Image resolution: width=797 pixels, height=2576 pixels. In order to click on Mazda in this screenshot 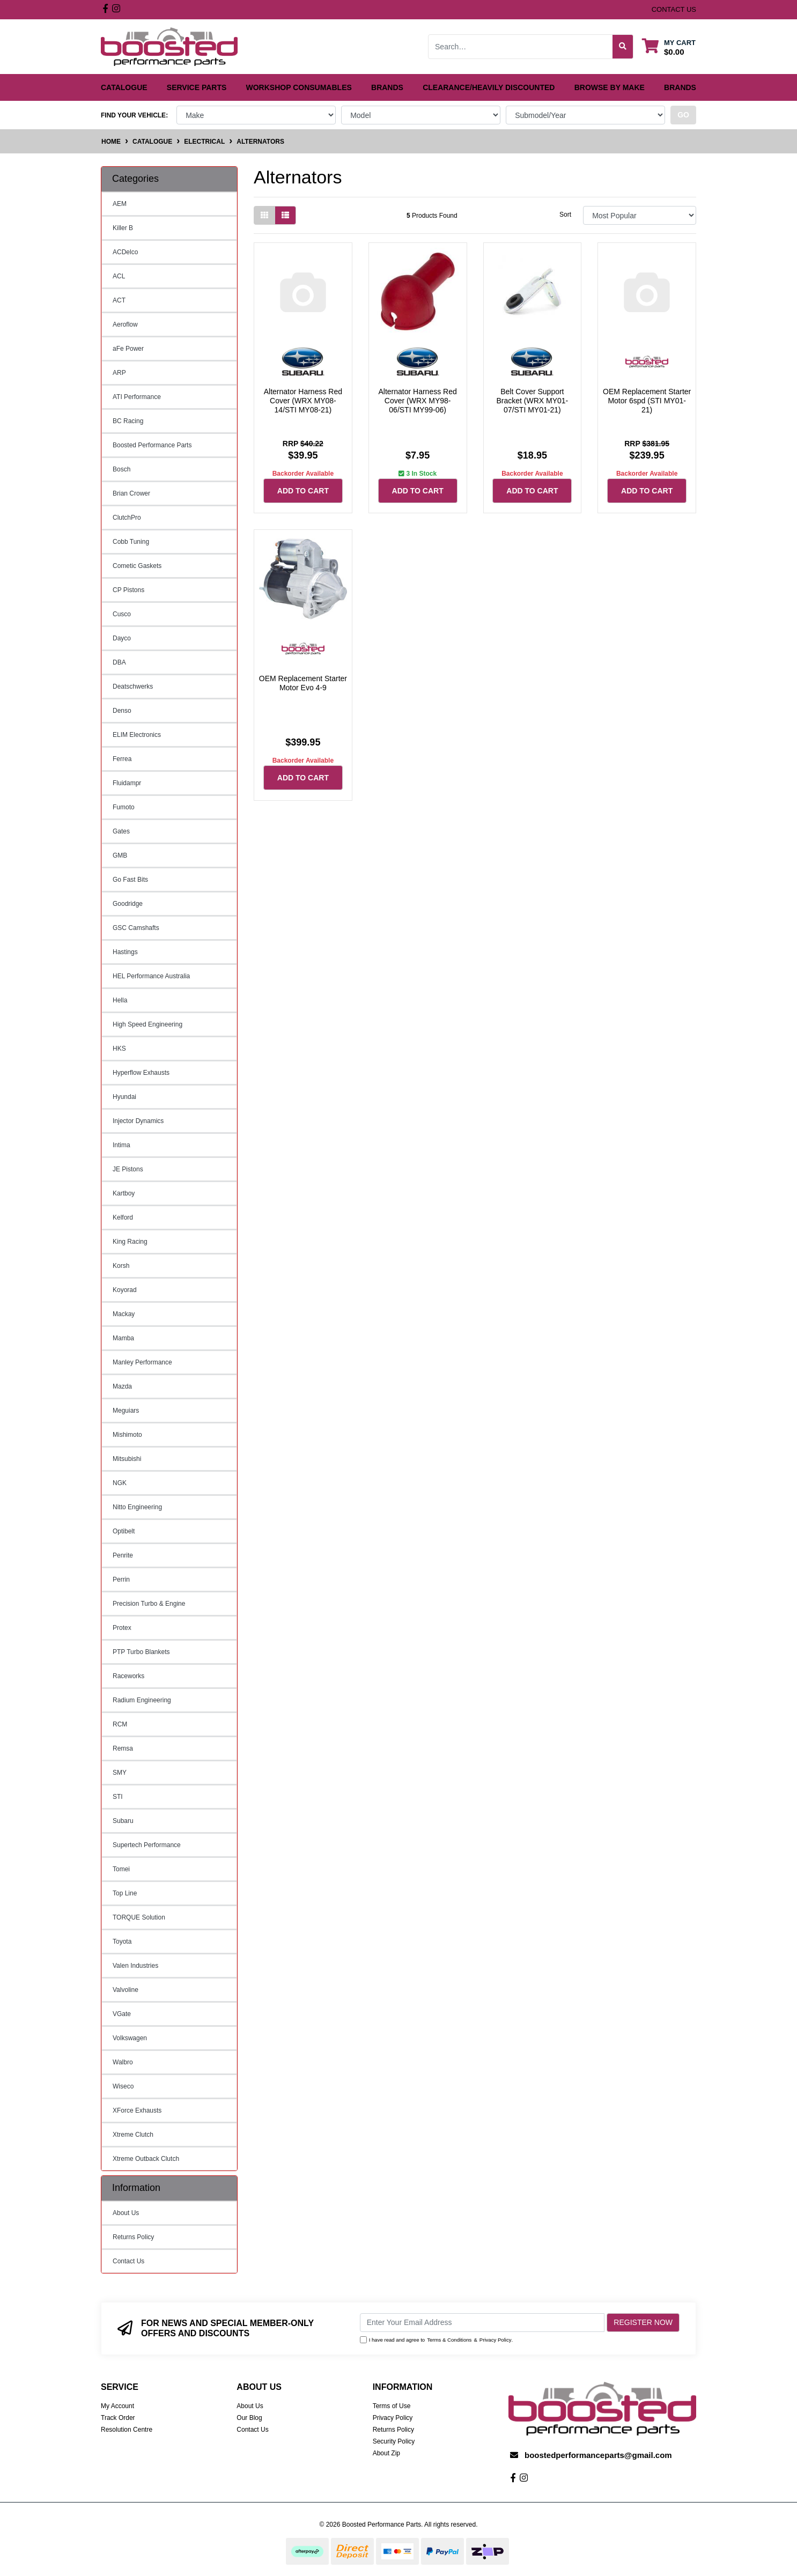, I will do `click(122, 1386)`.